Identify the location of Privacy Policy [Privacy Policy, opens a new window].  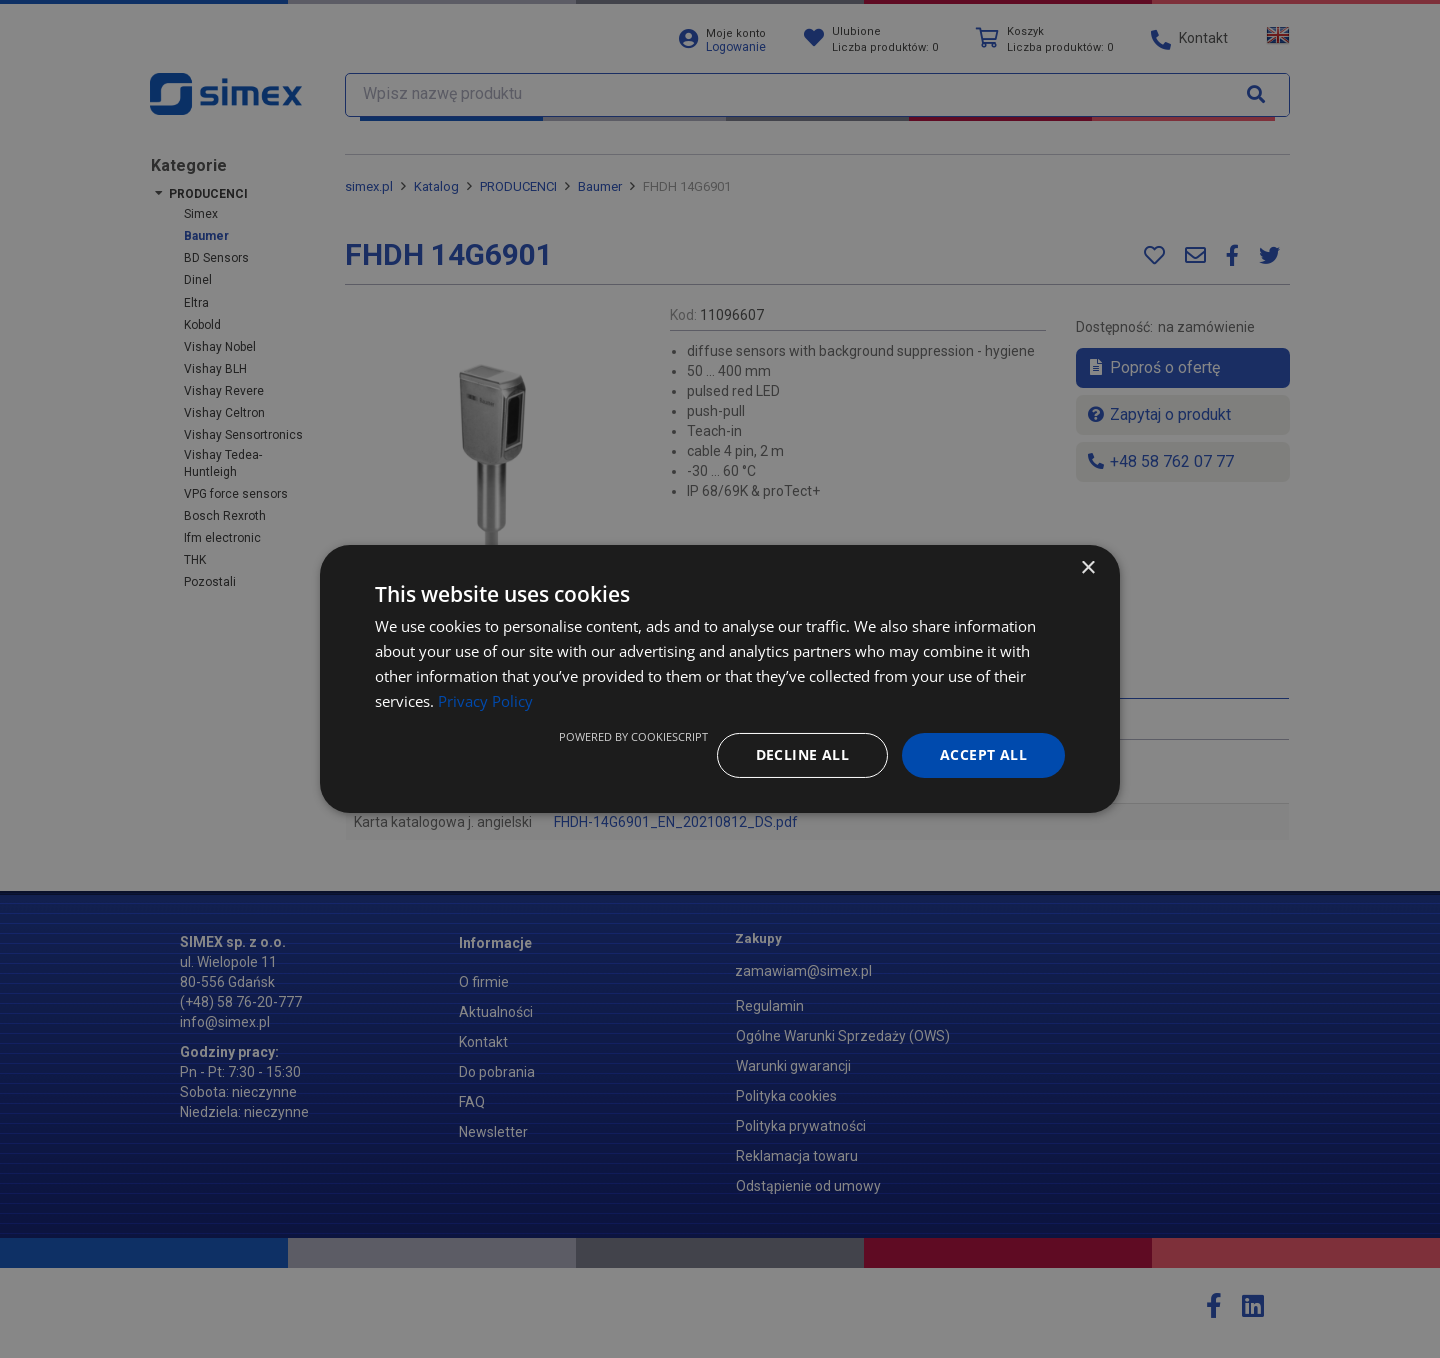
(485, 701).